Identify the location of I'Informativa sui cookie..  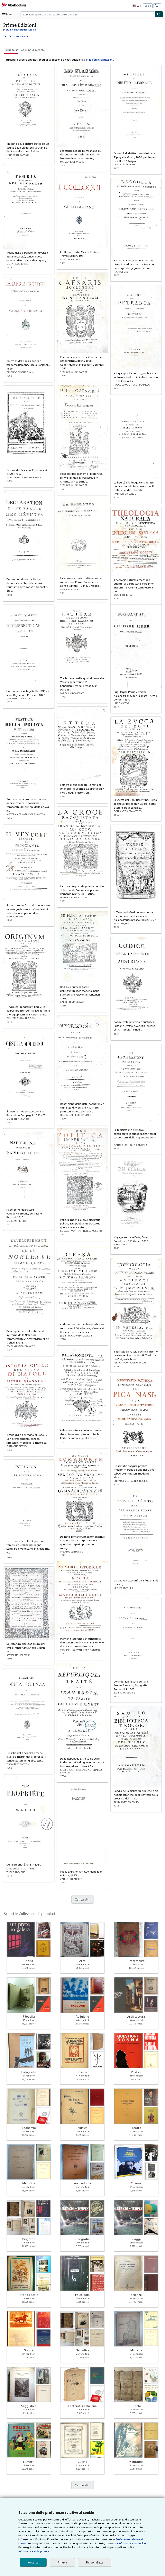
(102, 2547).